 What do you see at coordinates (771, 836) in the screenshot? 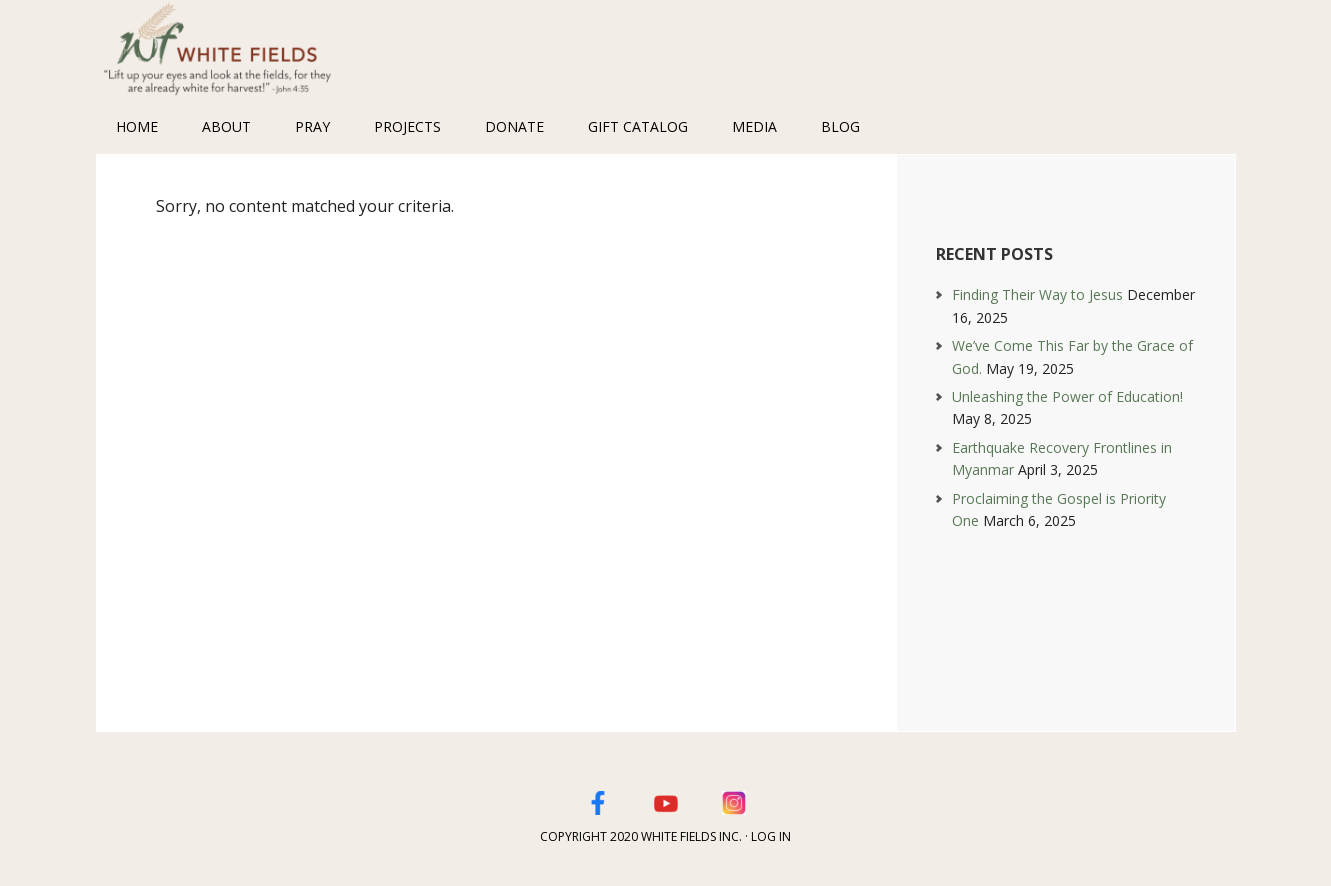
I see `Log in` at bounding box center [771, 836].